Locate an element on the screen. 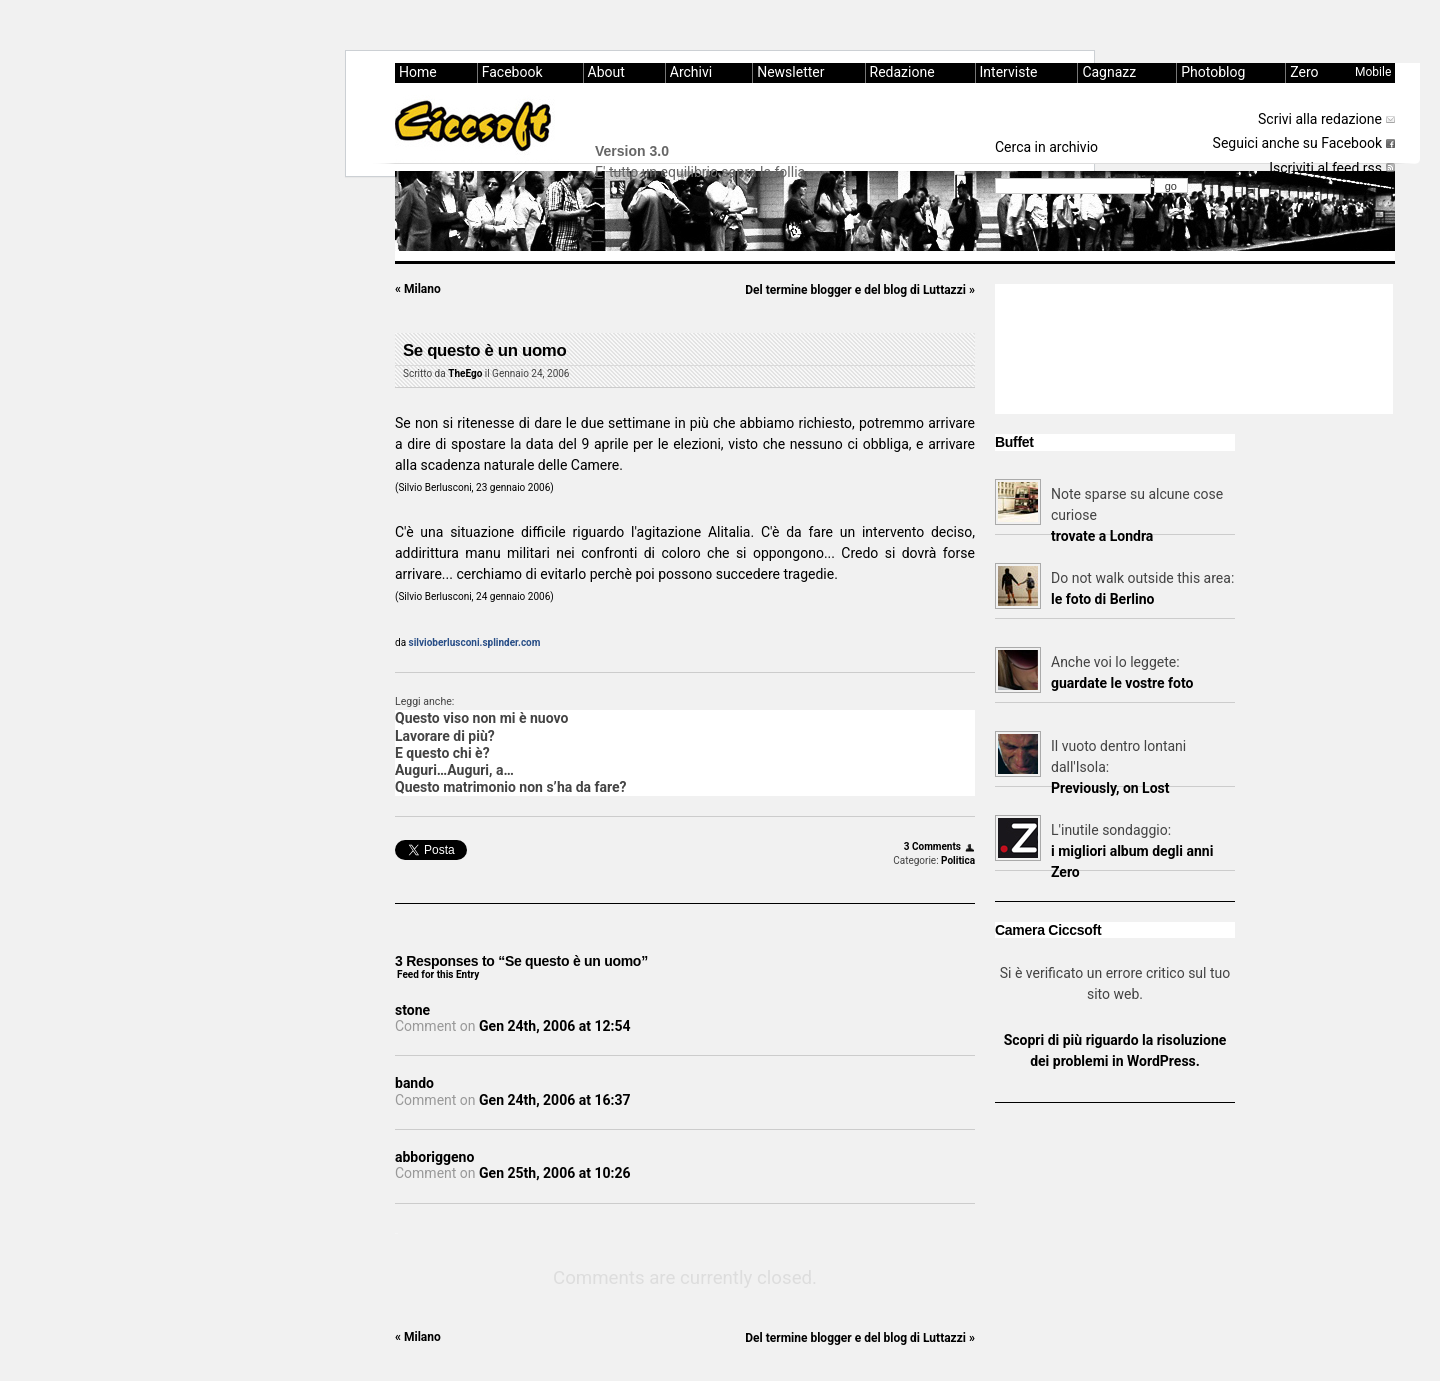  Seguici anche su Facebook is located at coordinates (1297, 143).